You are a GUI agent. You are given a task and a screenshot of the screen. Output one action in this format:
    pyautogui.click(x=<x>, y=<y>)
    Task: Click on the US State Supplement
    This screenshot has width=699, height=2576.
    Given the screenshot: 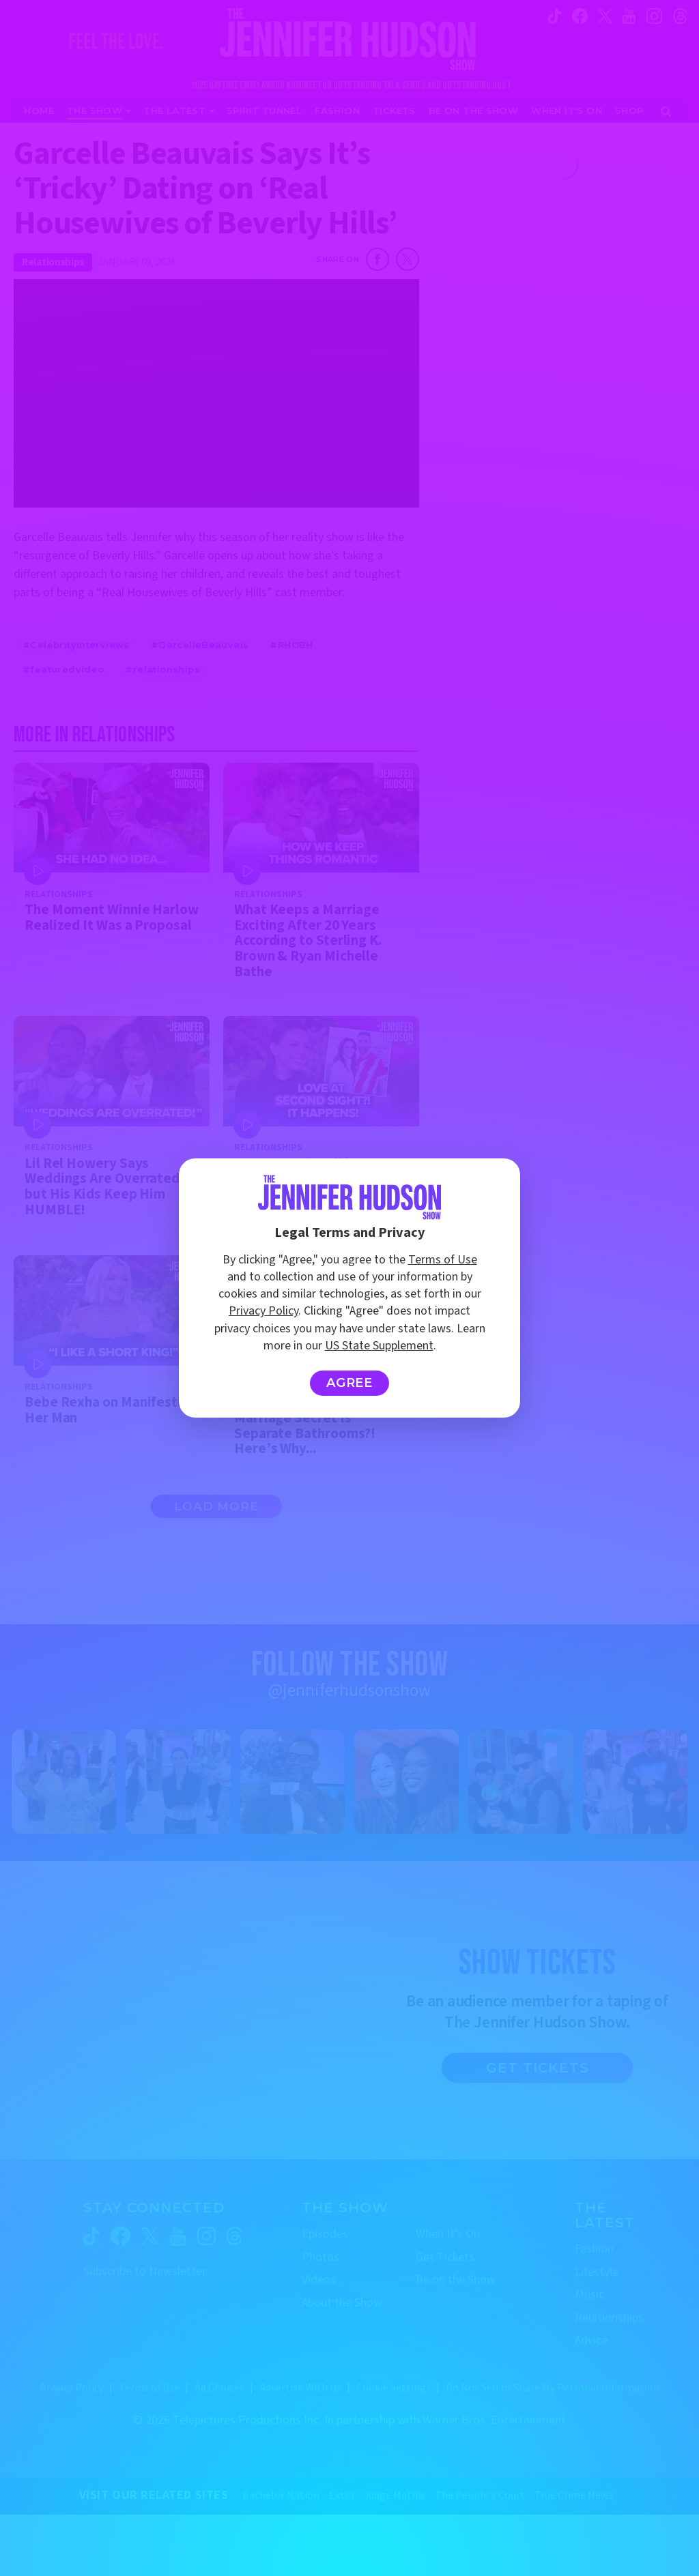 What is the action you would take?
    pyautogui.click(x=379, y=1345)
    